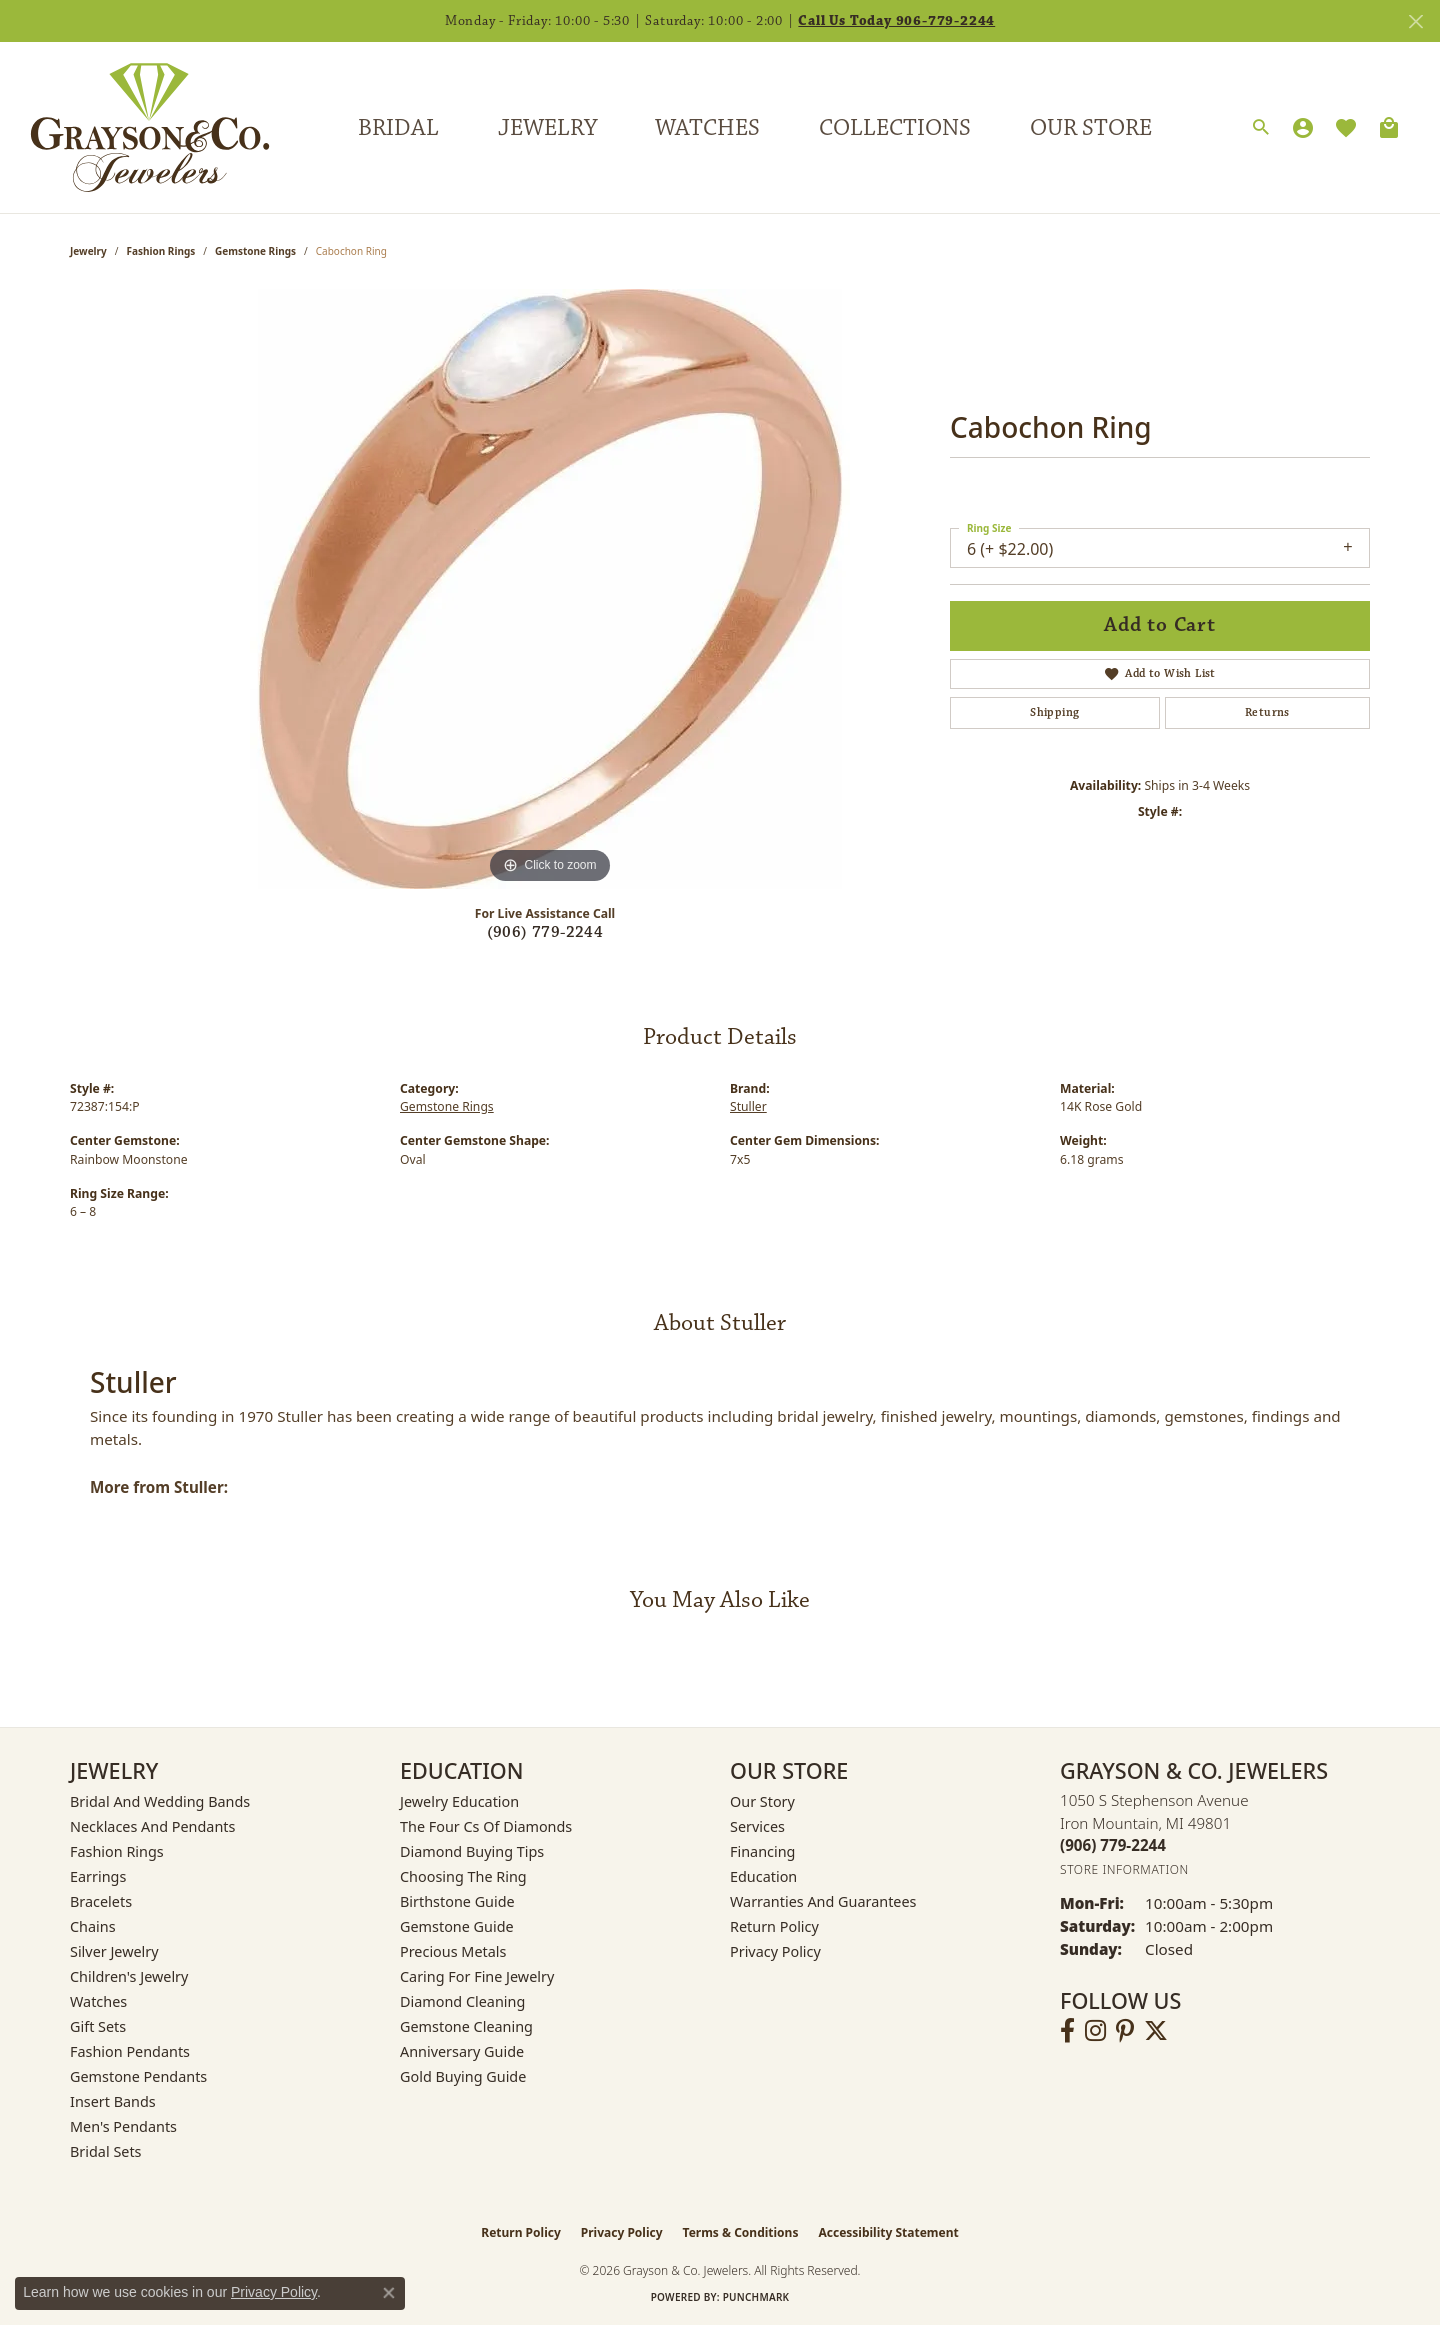  I want to click on Anniversary Guide [menuitem], so click(462, 2051).